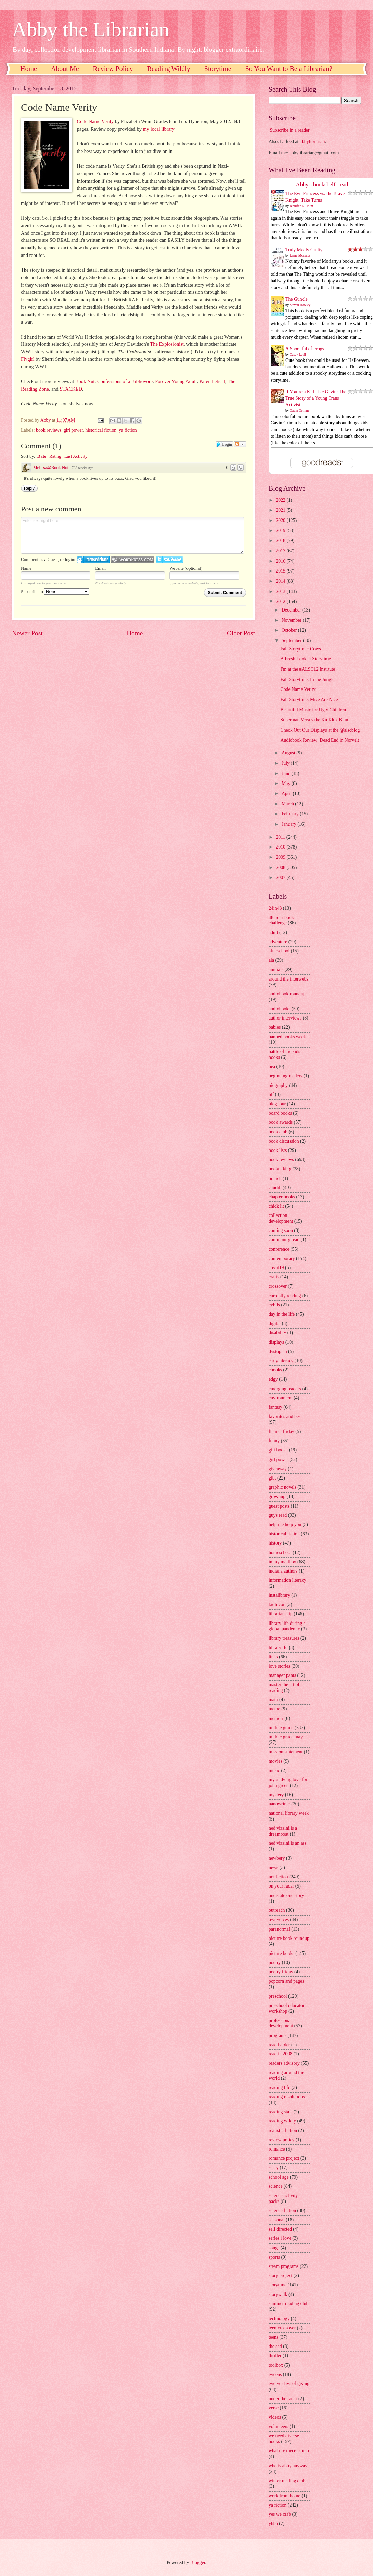 The height and width of the screenshot is (2576, 373). I want to click on favorites and best, so click(285, 1416).